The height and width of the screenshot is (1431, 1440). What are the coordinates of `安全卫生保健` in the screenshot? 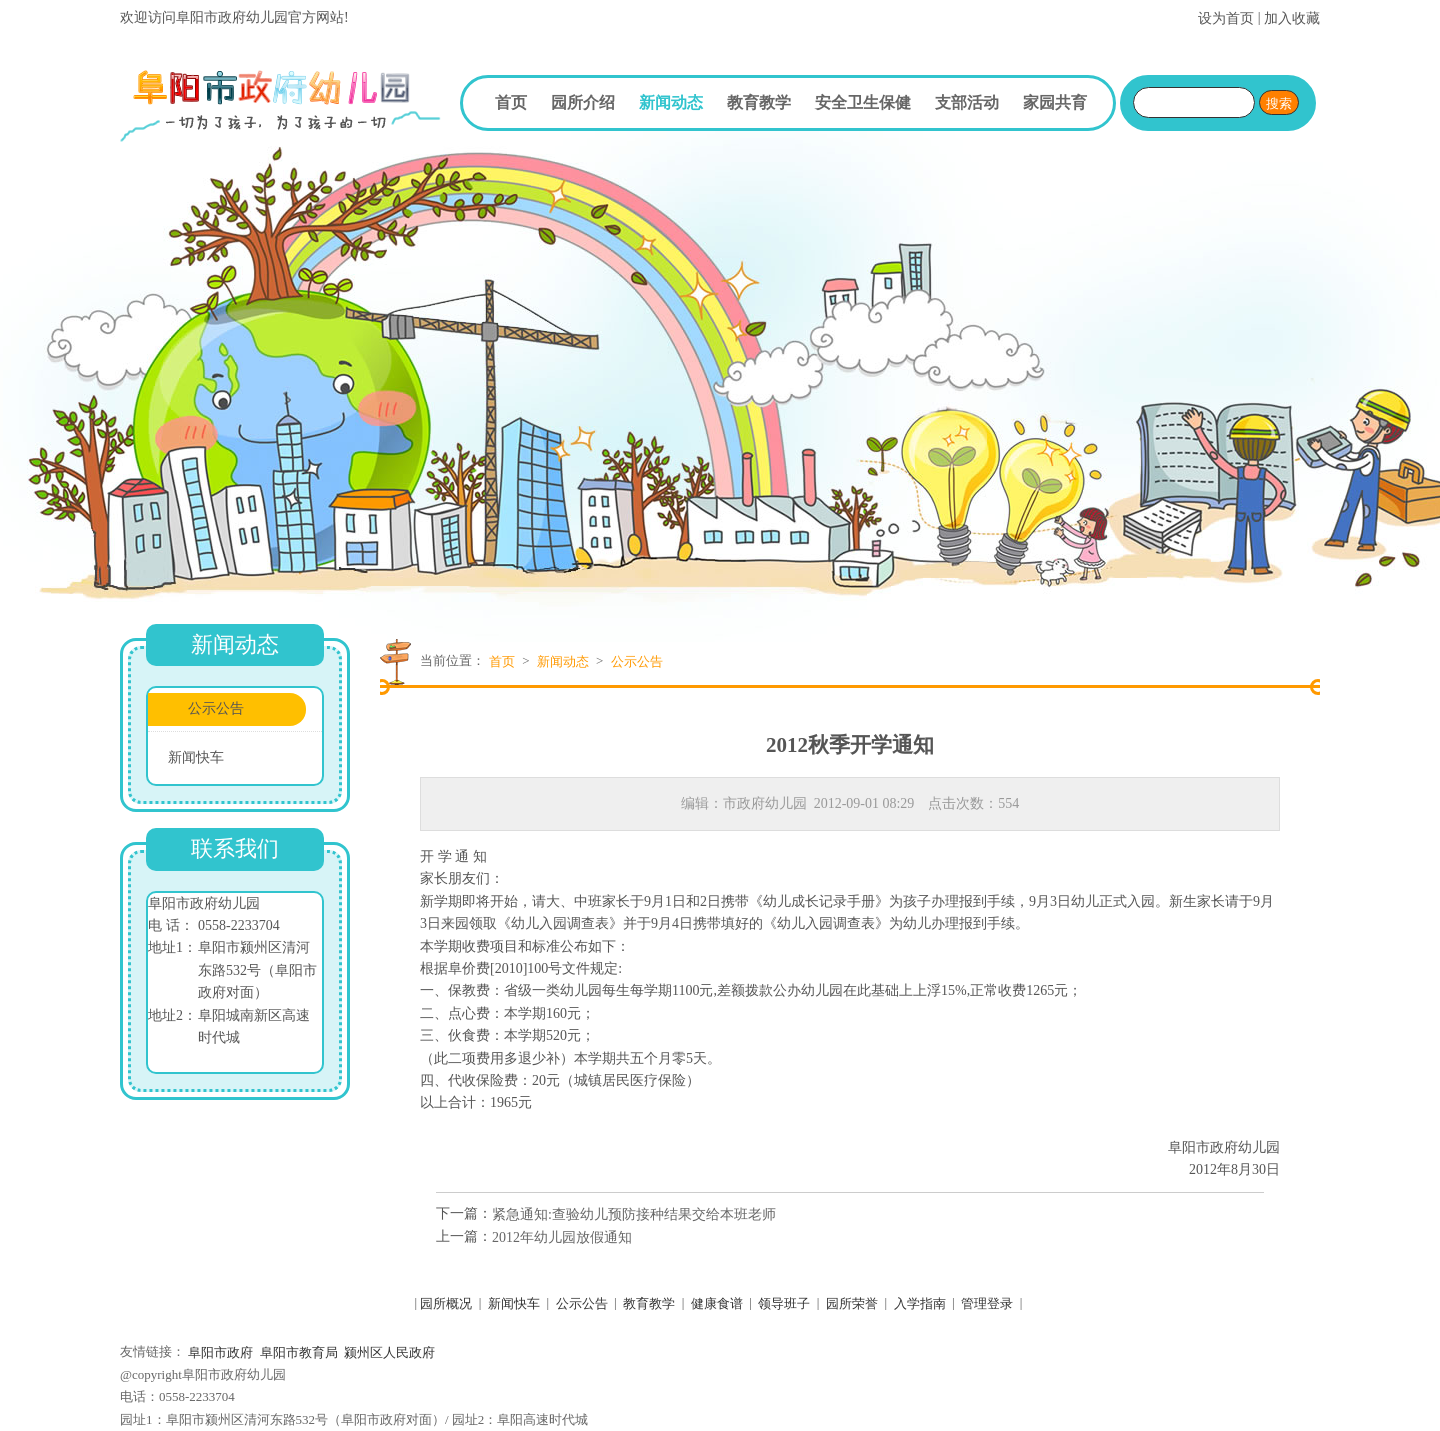 It's located at (863, 102).